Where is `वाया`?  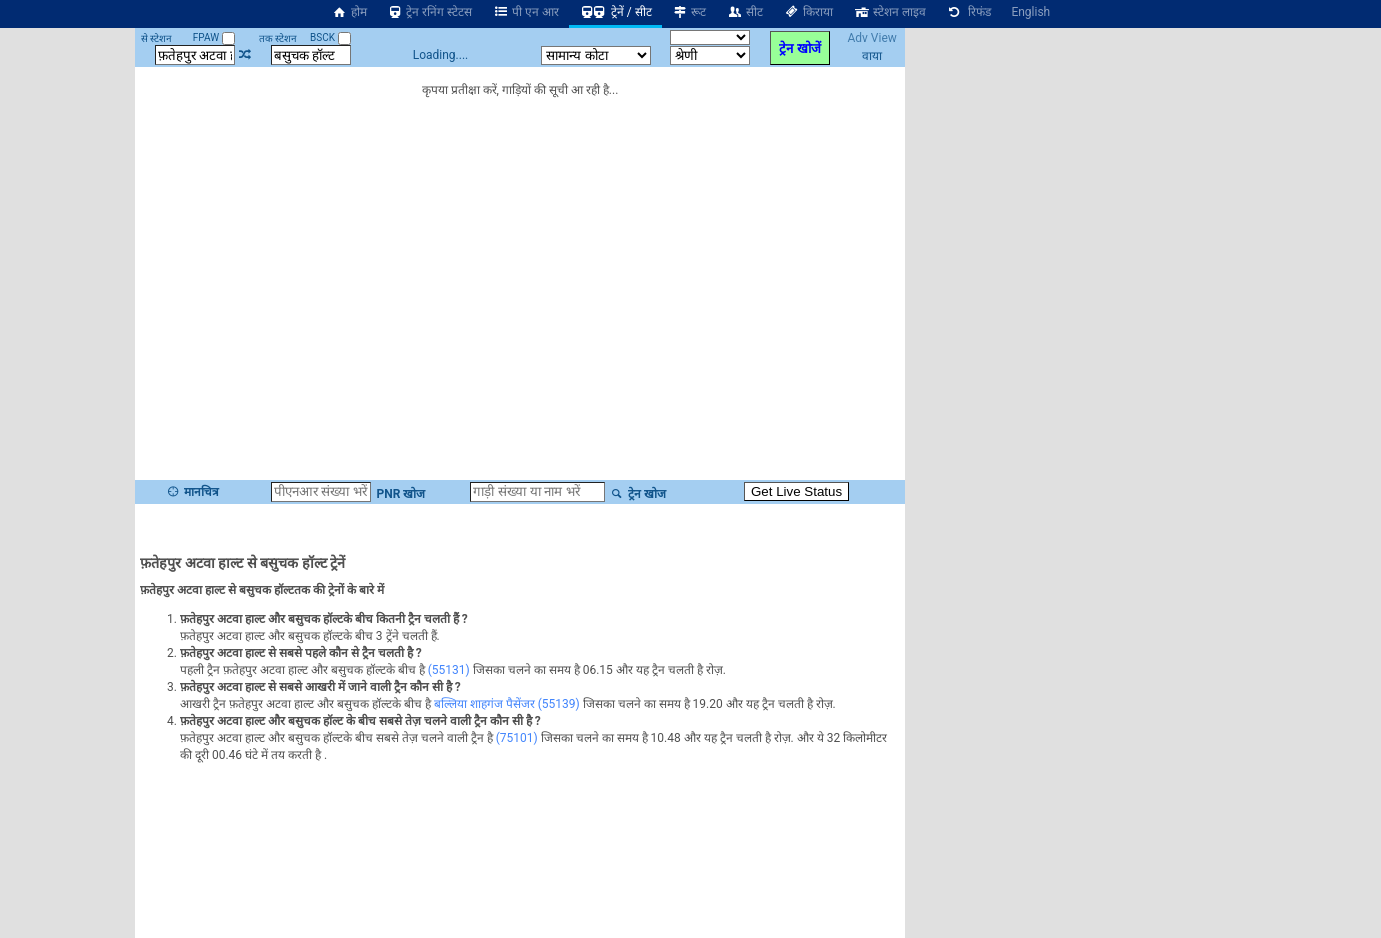
वाया is located at coordinates (872, 56).